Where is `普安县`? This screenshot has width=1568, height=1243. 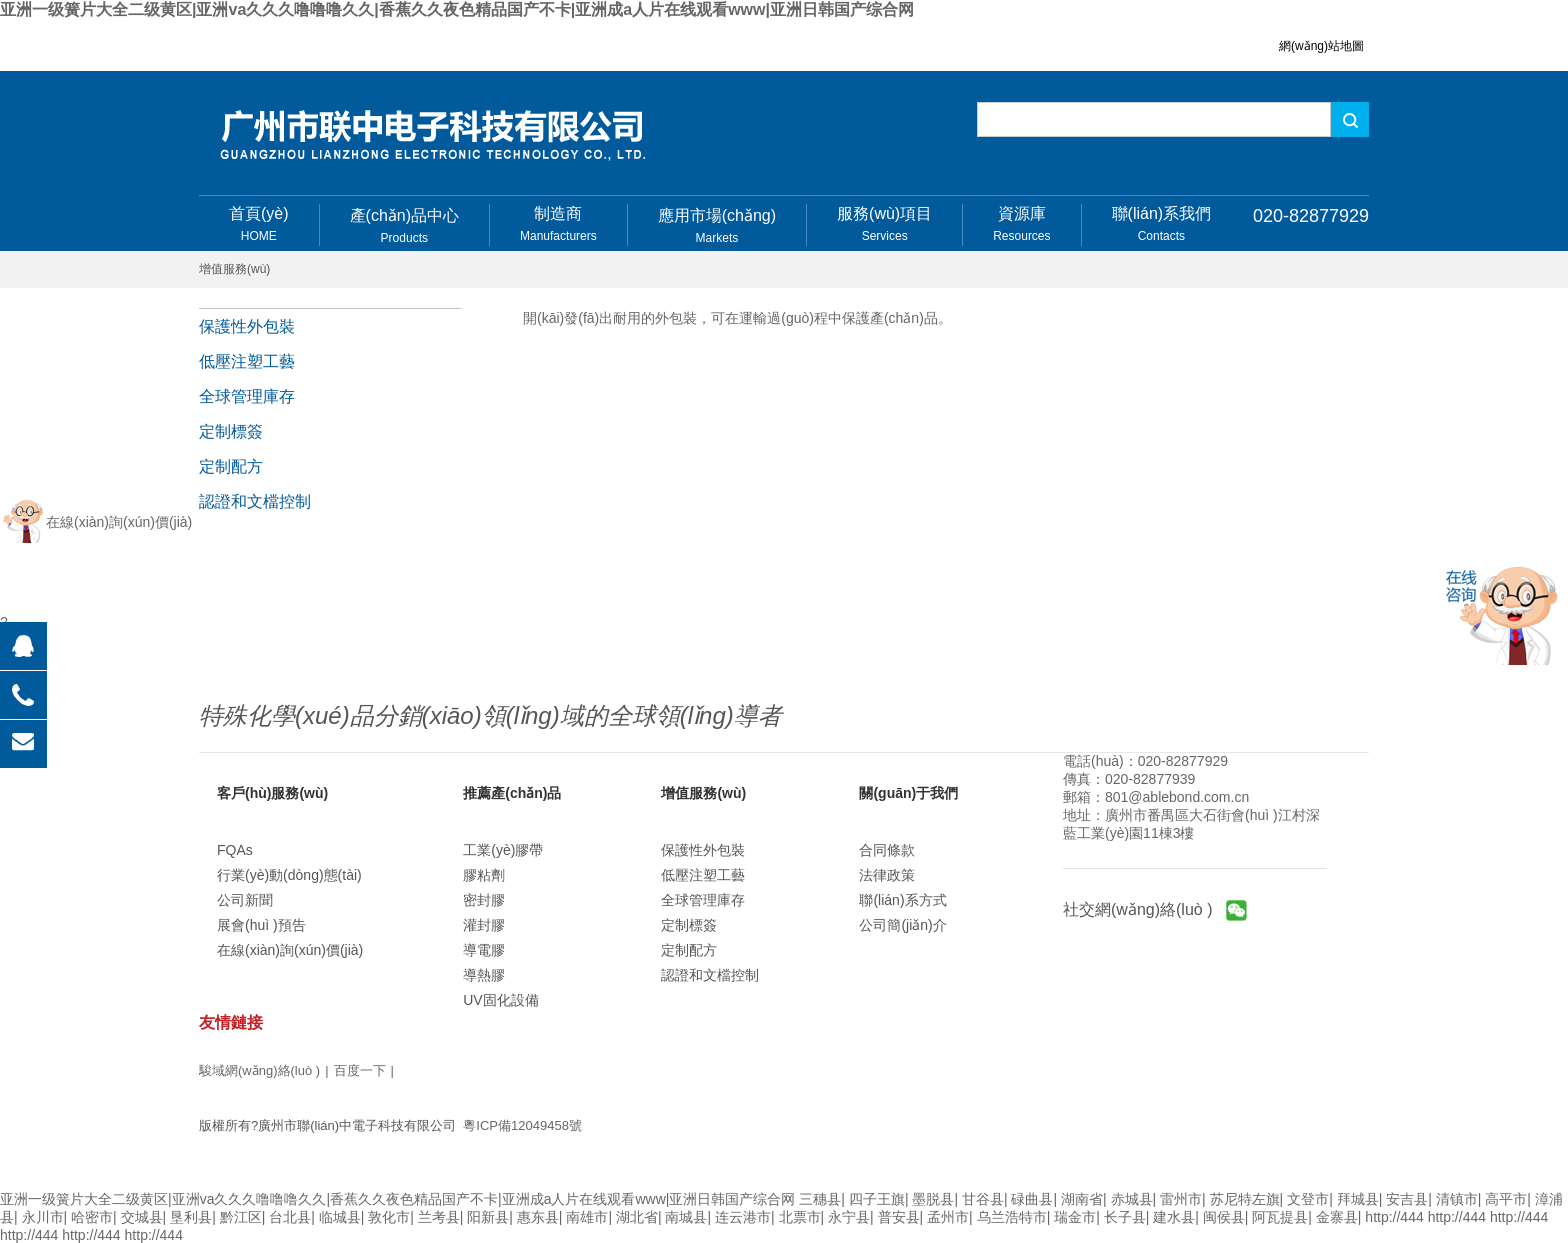
普安县 is located at coordinates (899, 1217).